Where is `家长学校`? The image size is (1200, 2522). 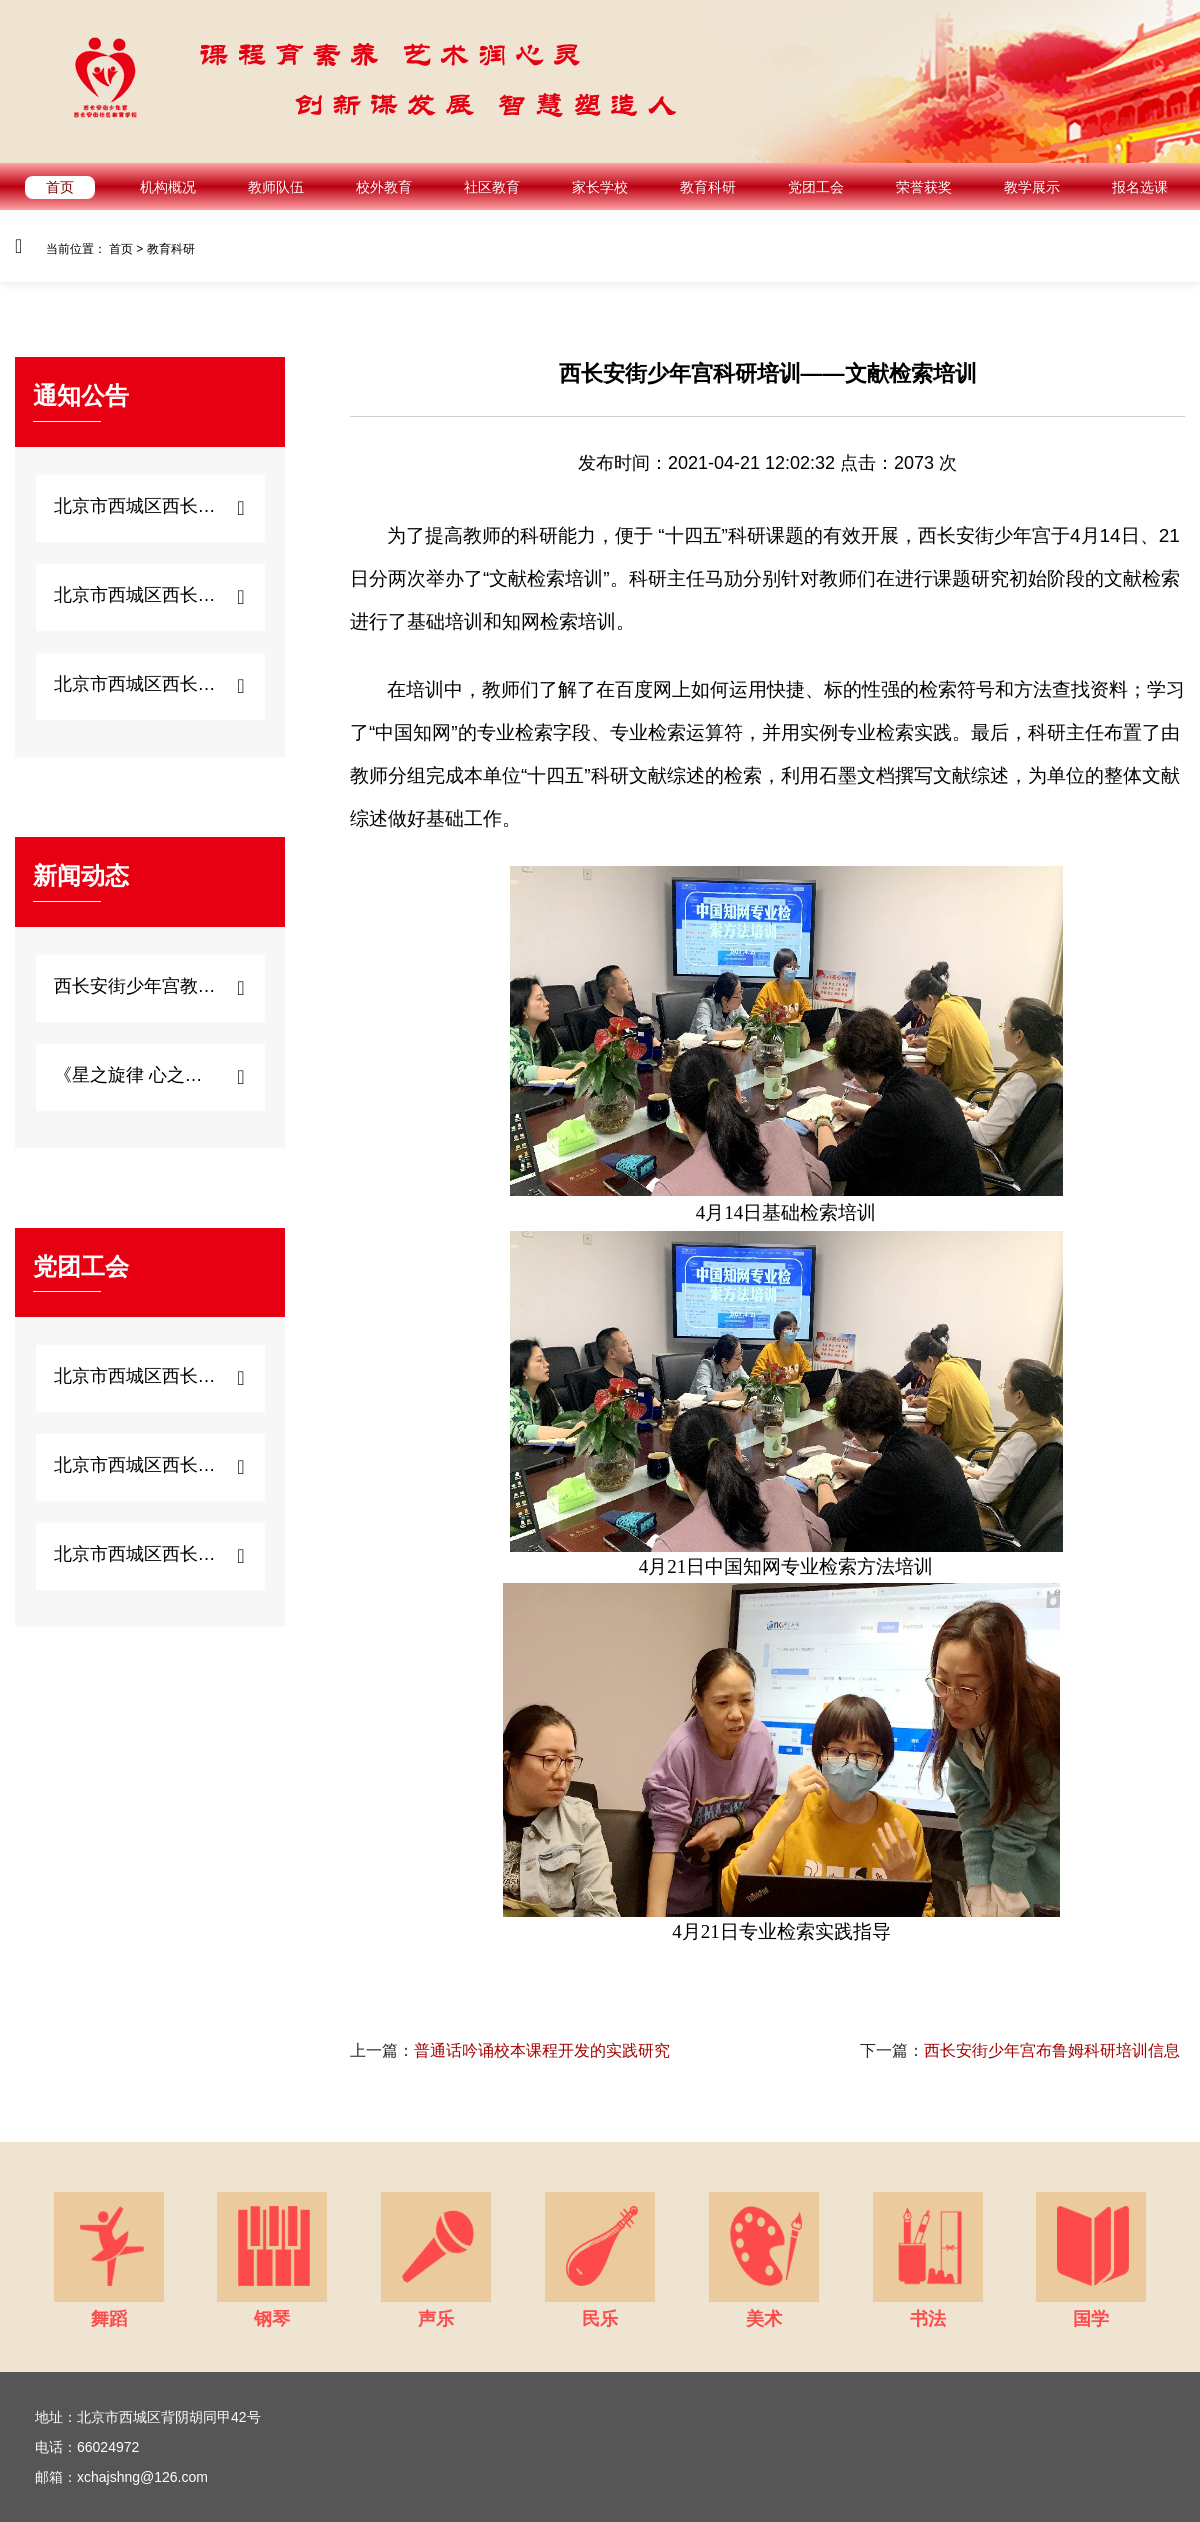 家长学校 is located at coordinates (600, 187).